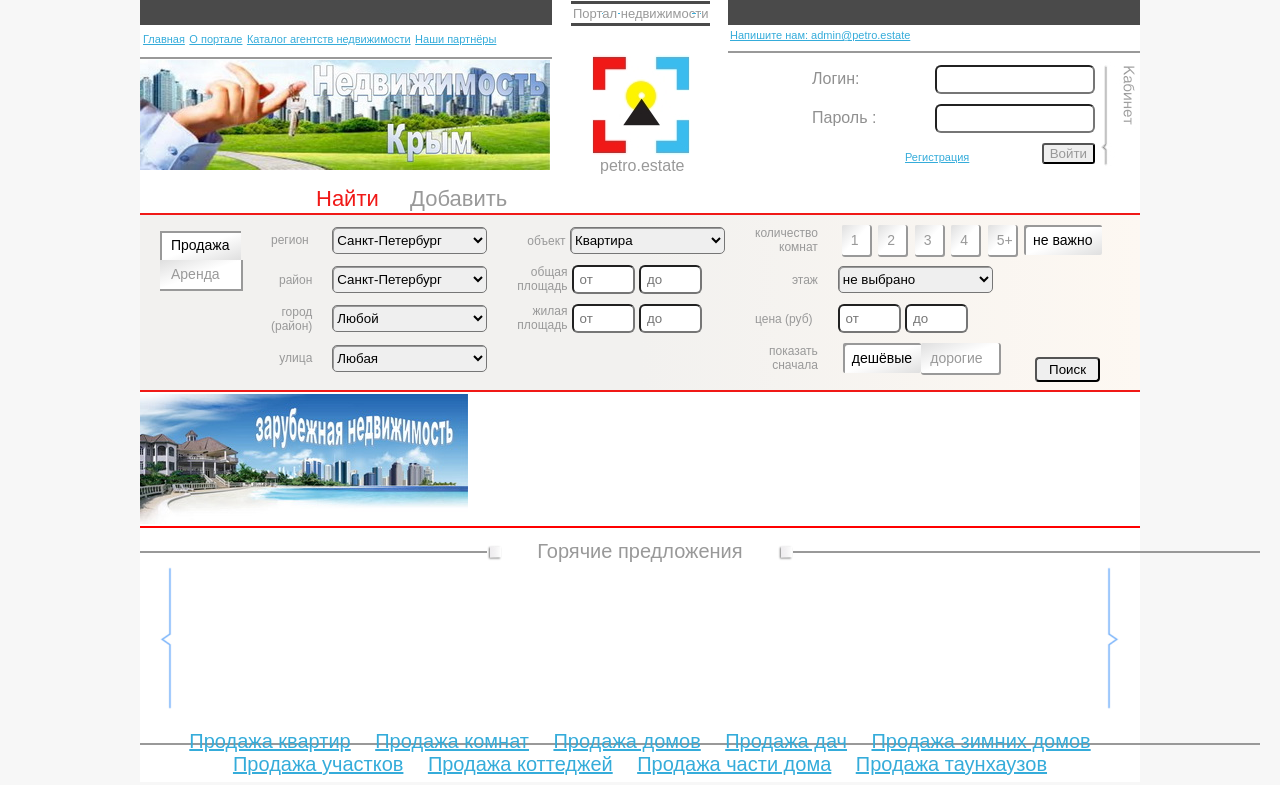 This screenshot has height=785, width=1280. What do you see at coordinates (455, 39) in the screenshot?
I see `Наши партнёры` at bounding box center [455, 39].